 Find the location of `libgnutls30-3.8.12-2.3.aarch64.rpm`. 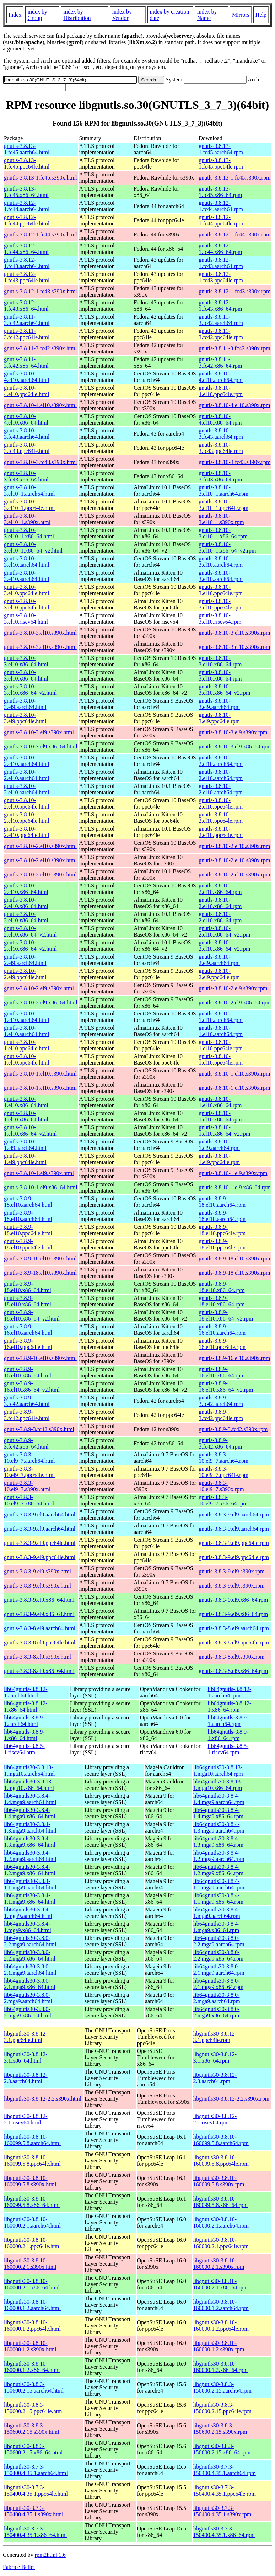

libgnutls30-3.8.12-2.3.aarch64.rpm is located at coordinates (215, 2078).